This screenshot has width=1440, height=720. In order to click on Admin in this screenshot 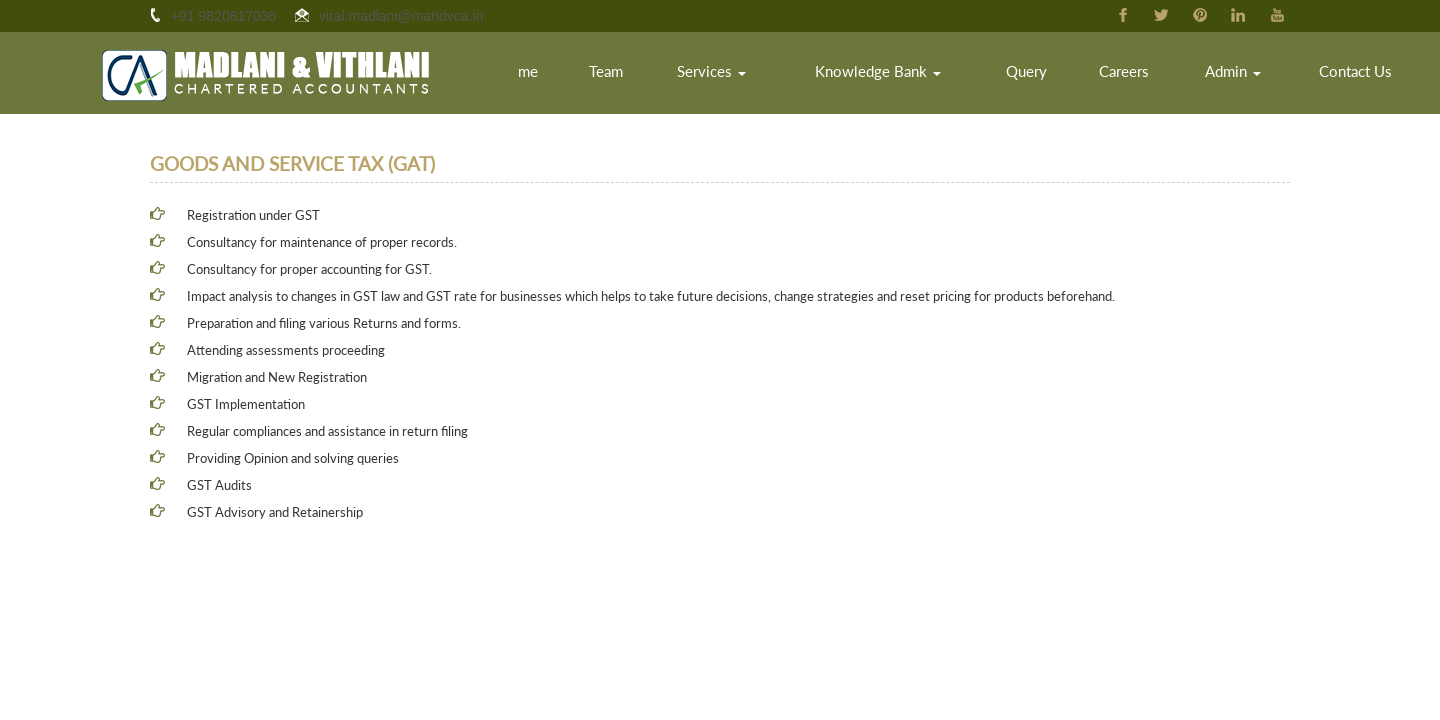, I will do `click(1243, 75)`.